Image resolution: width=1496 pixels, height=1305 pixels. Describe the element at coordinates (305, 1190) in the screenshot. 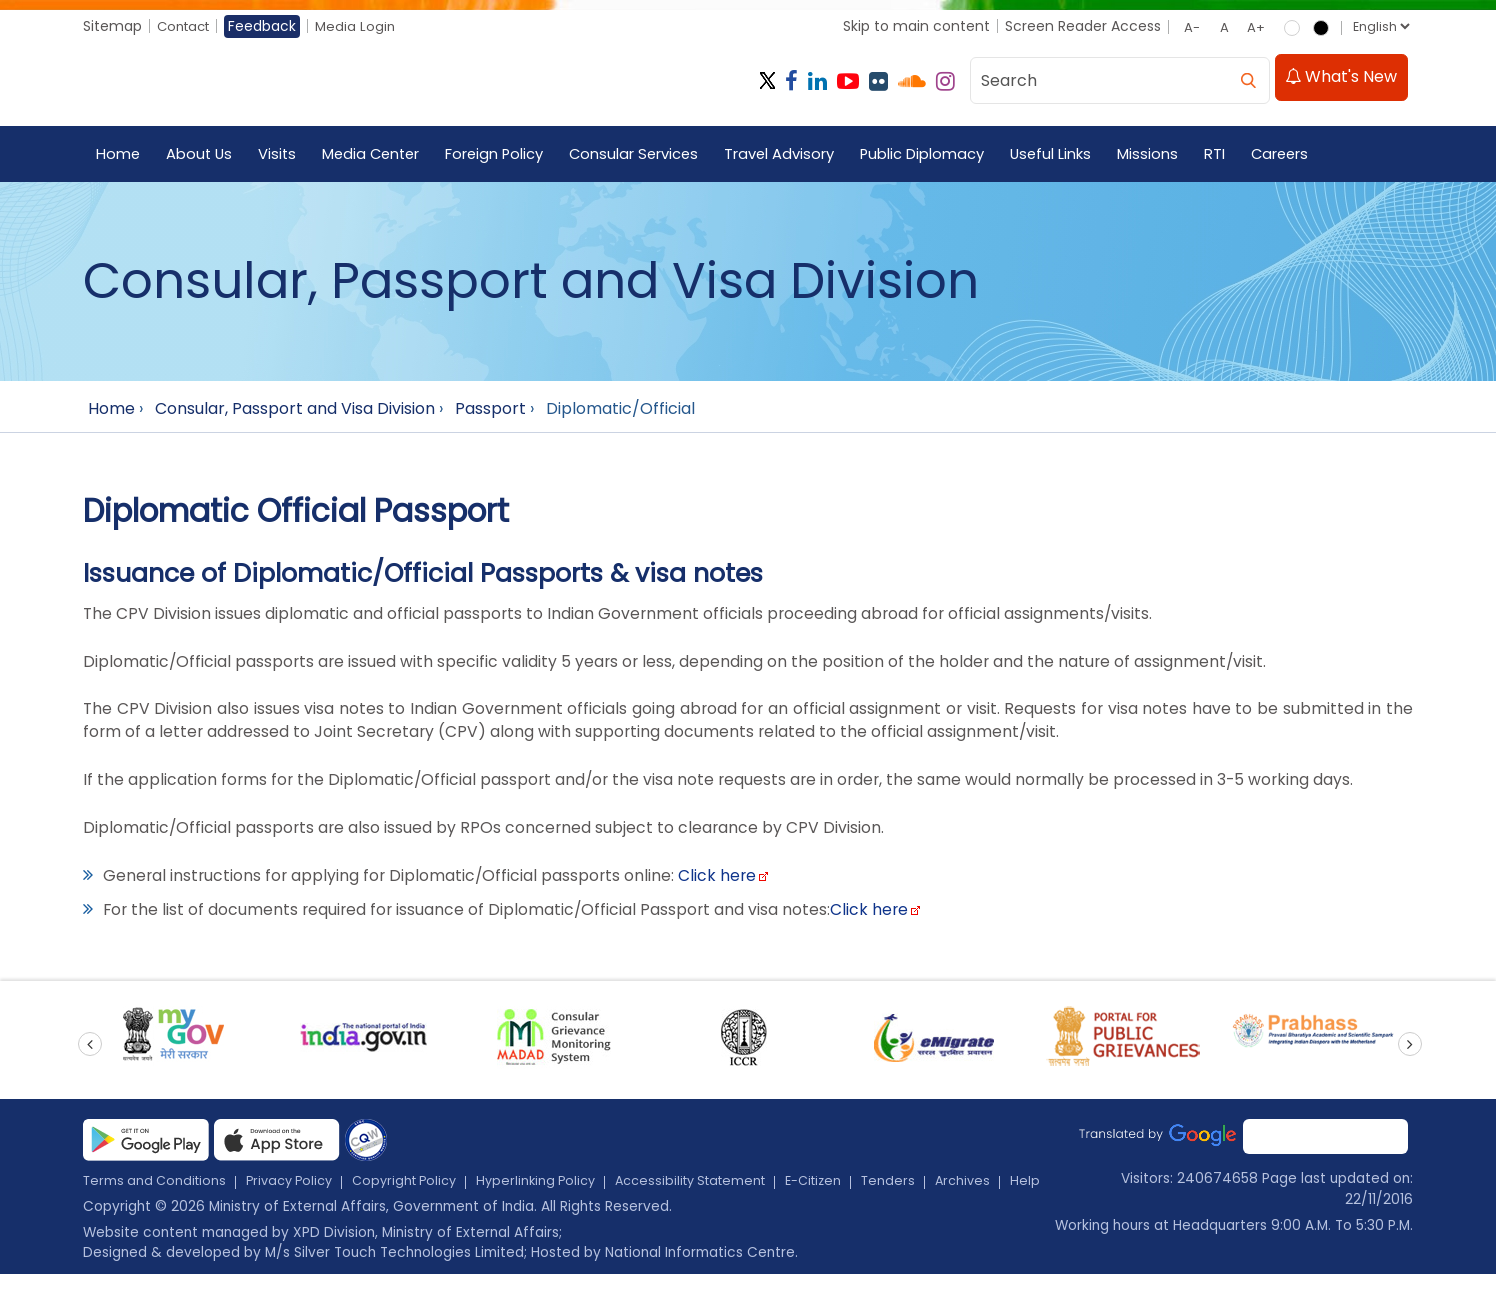

I see `Privacy Policy` at that location.